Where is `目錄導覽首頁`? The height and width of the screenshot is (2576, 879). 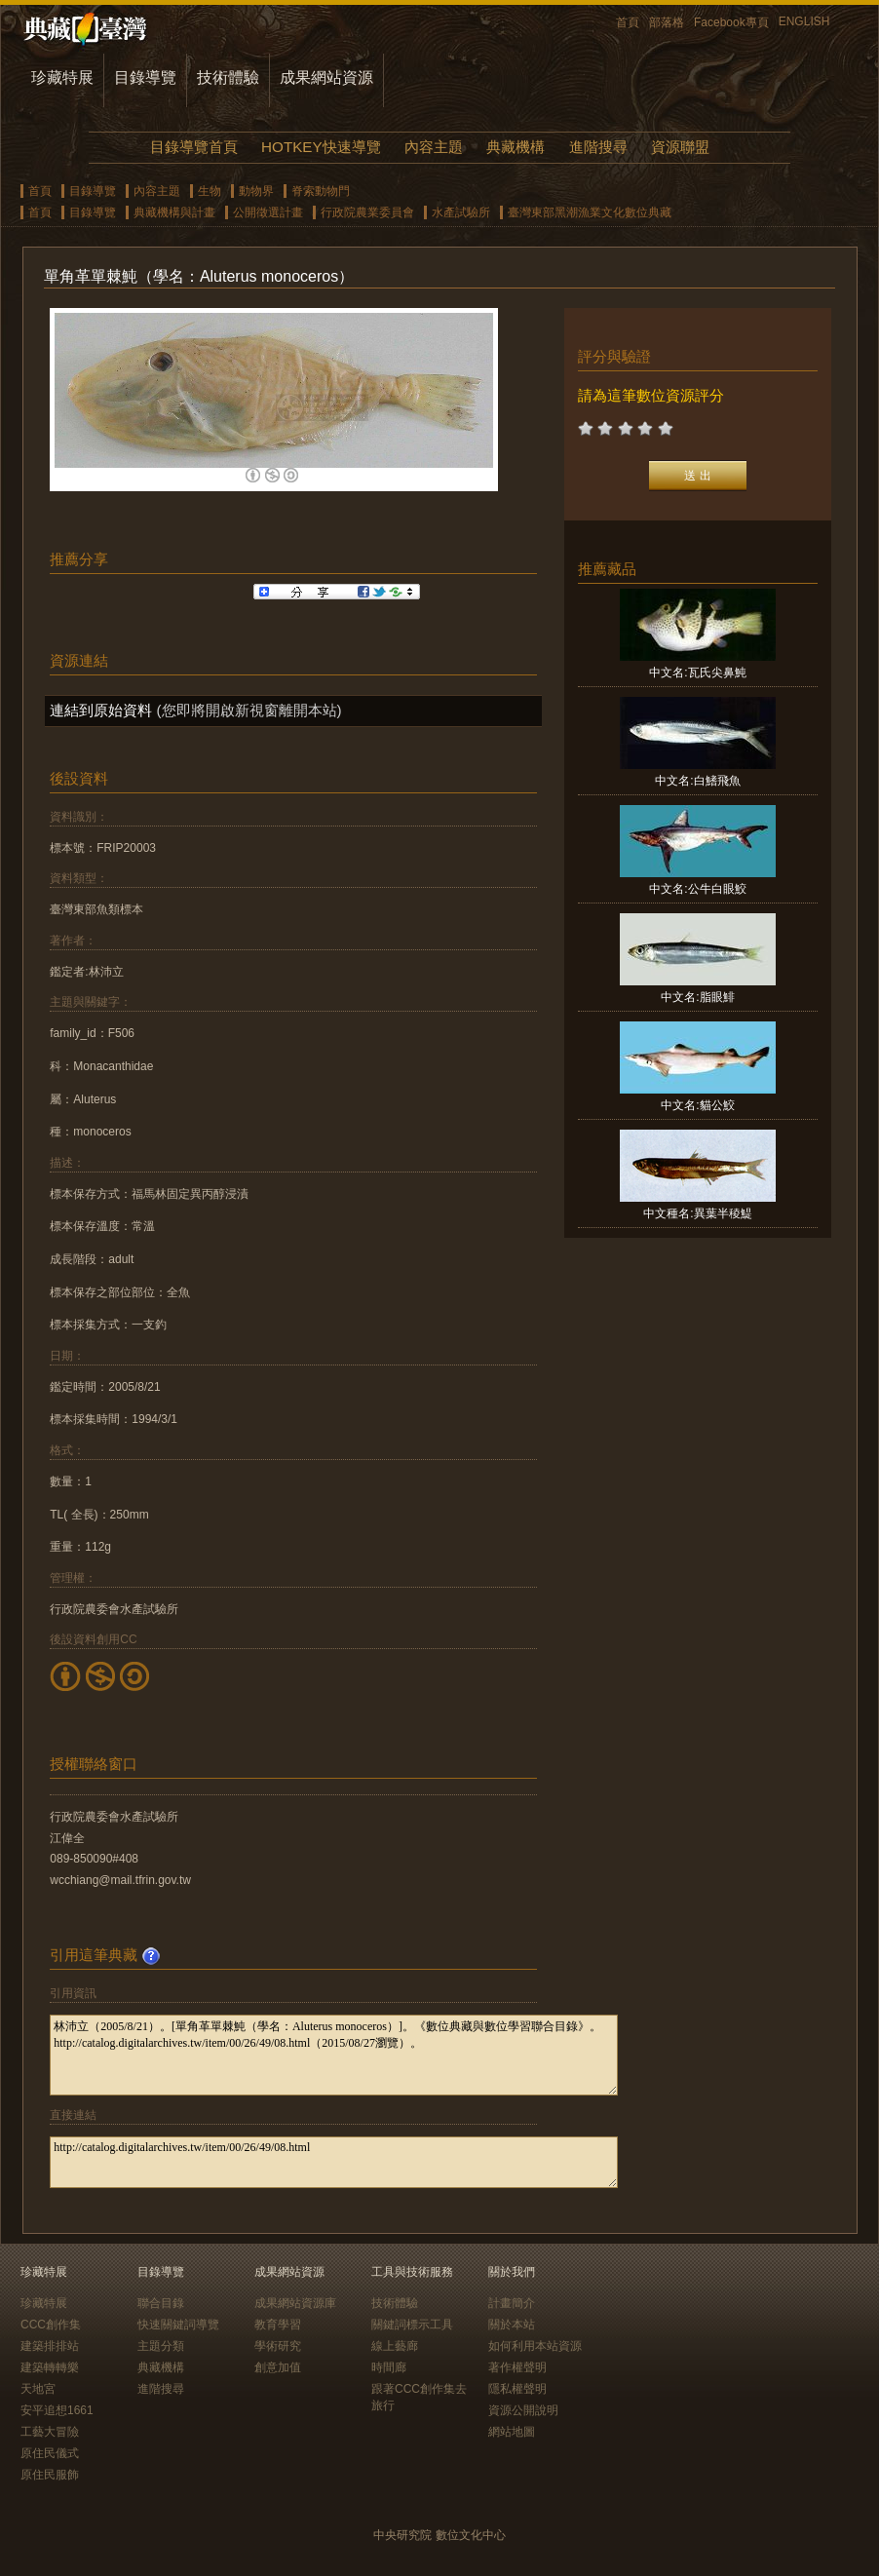
目錄導覽首頁 is located at coordinates (194, 146).